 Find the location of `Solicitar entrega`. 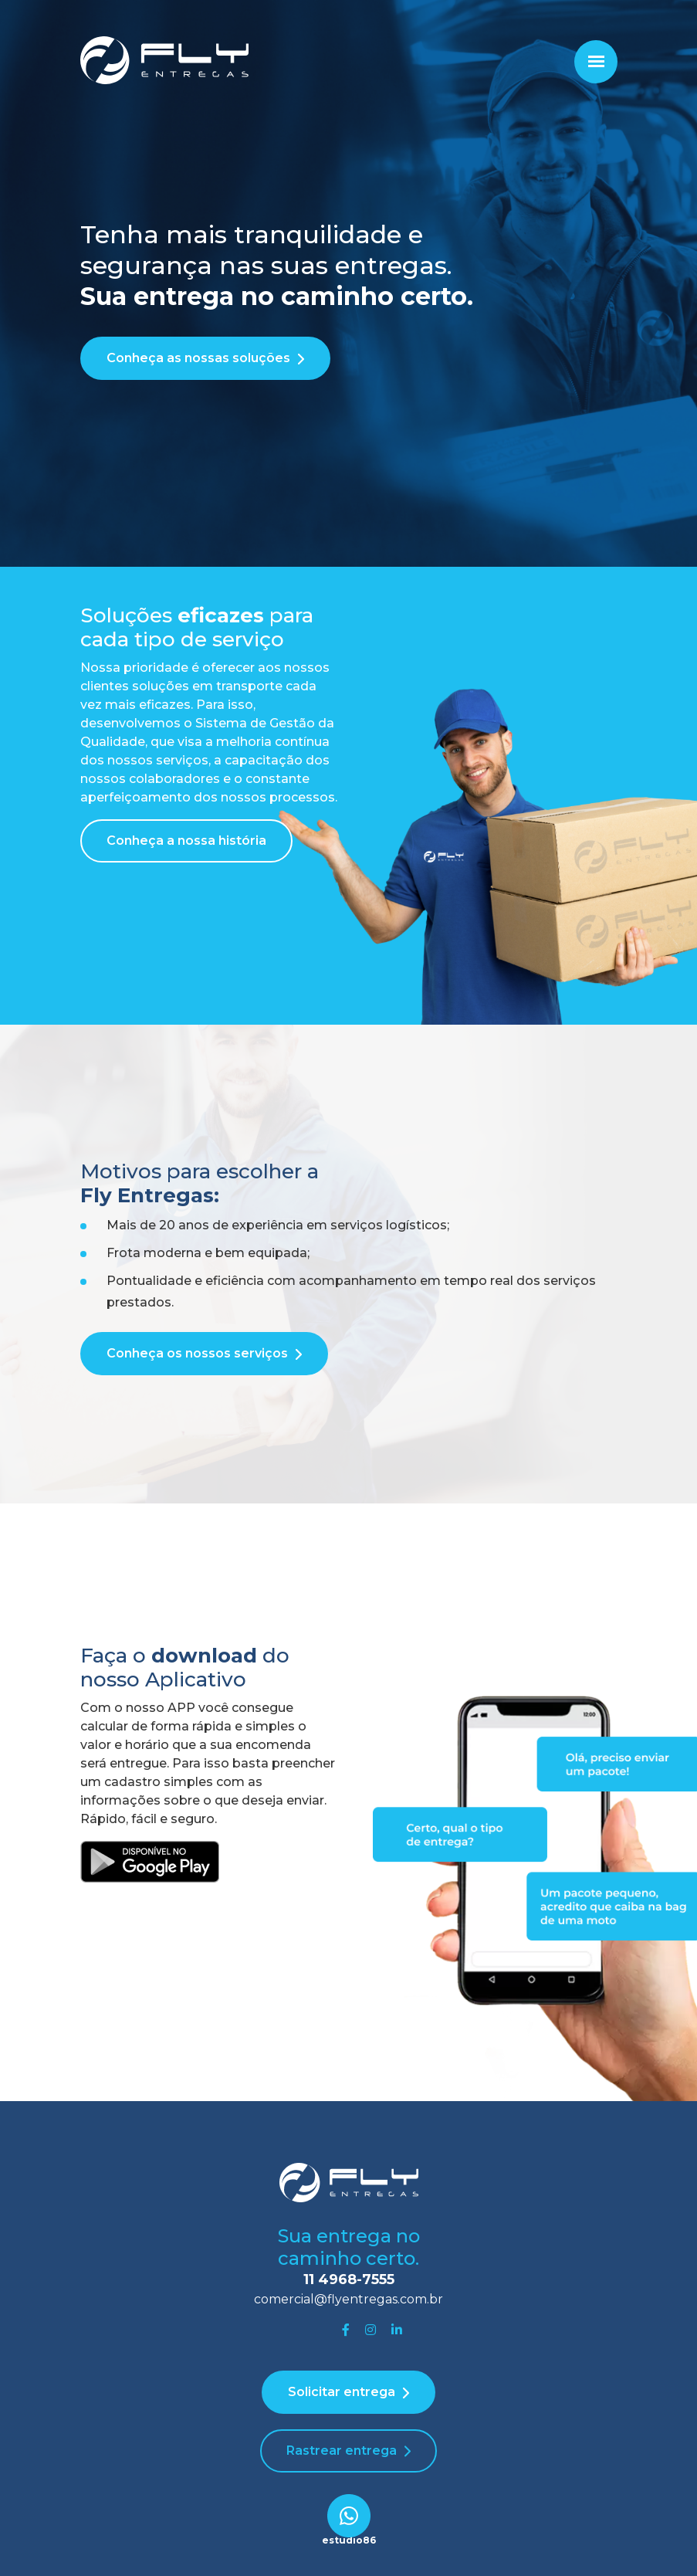

Solicitar entrega is located at coordinates (341, 2391).